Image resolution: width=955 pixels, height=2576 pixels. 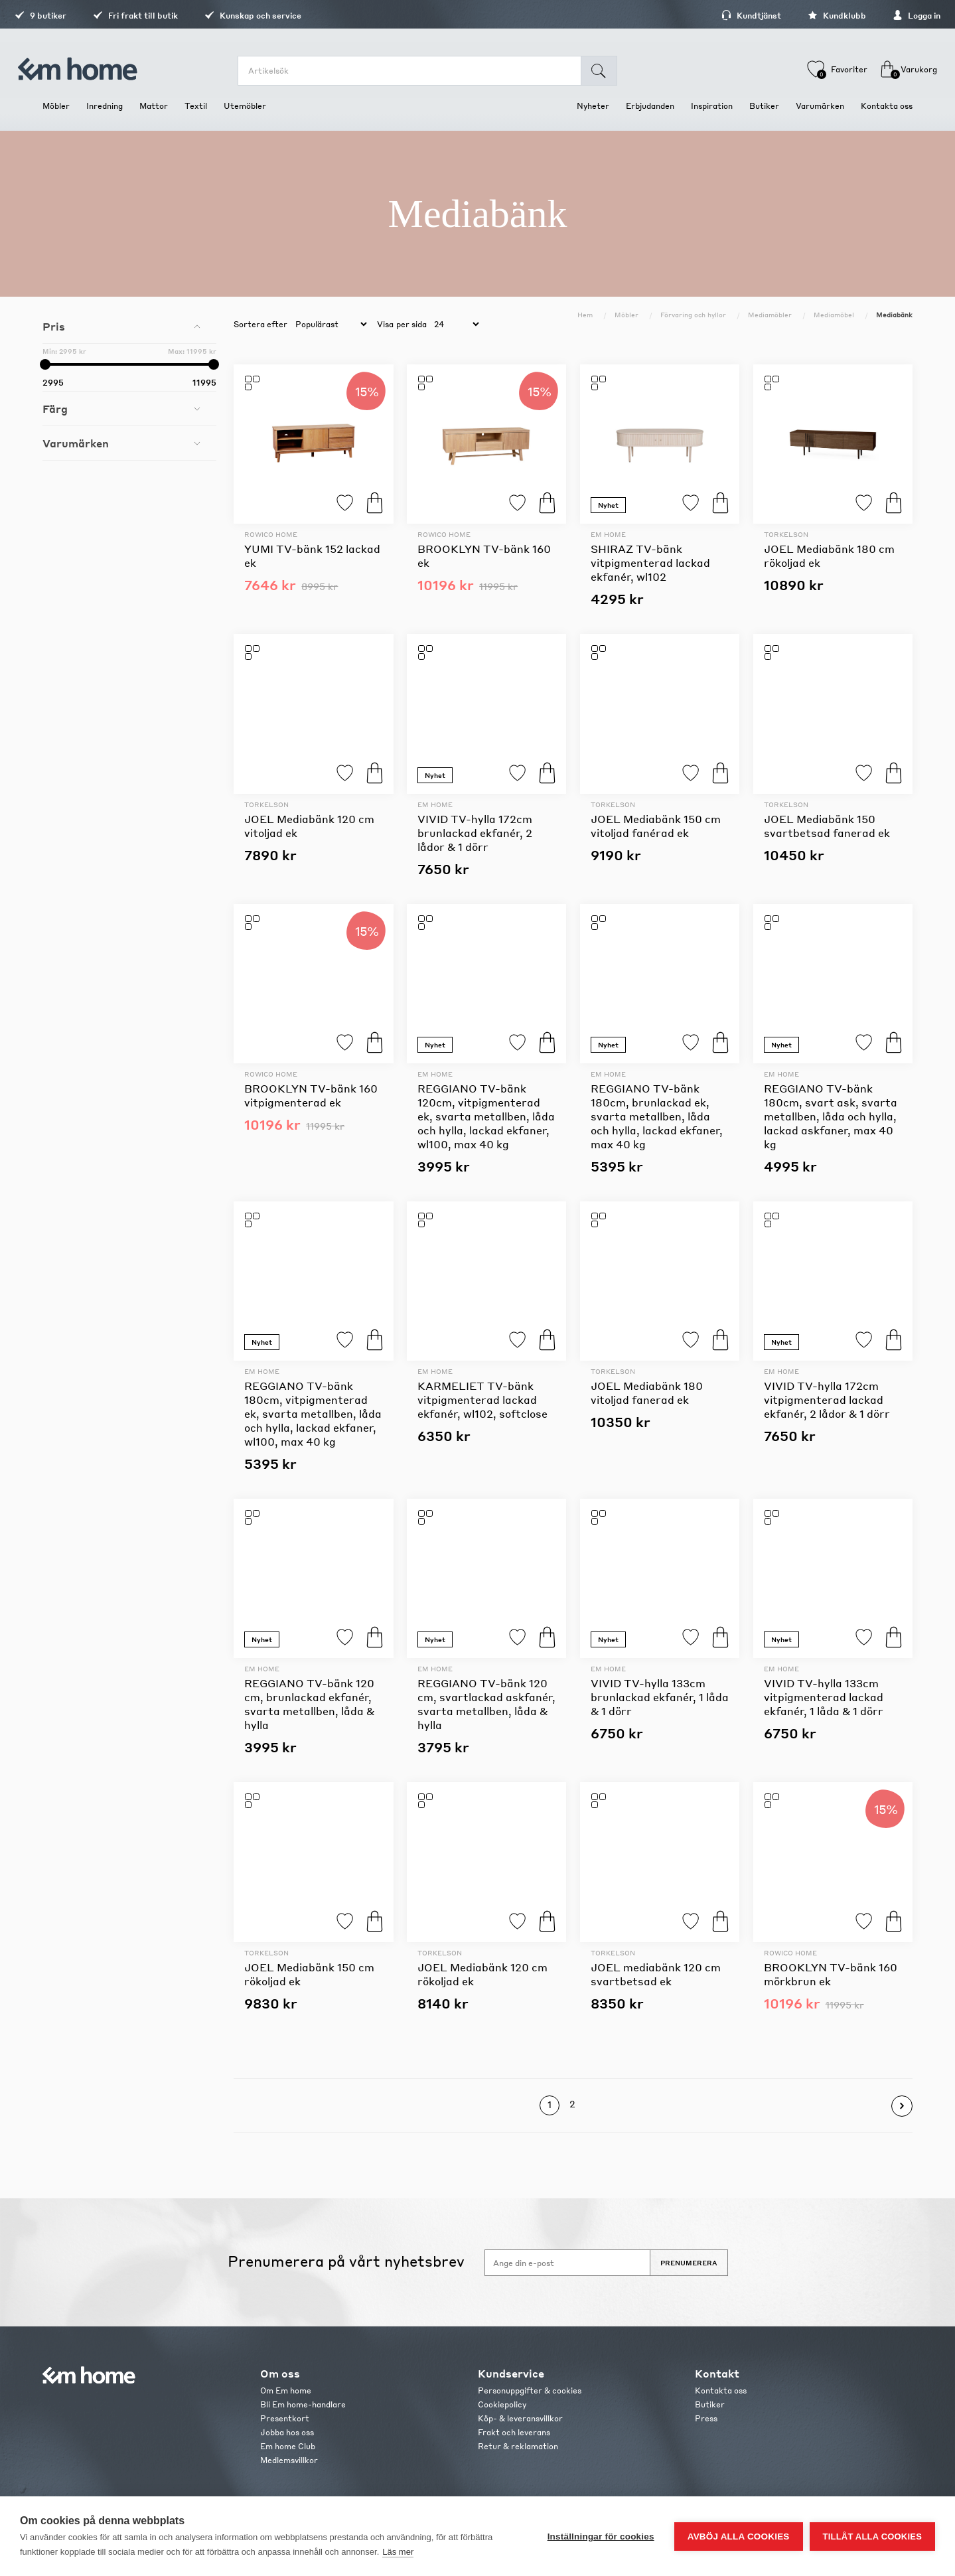 What do you see at coordinates (289, 2460) in the screenshot?
I see `Medlemsvillkor` at bounding box center [289, 2460].